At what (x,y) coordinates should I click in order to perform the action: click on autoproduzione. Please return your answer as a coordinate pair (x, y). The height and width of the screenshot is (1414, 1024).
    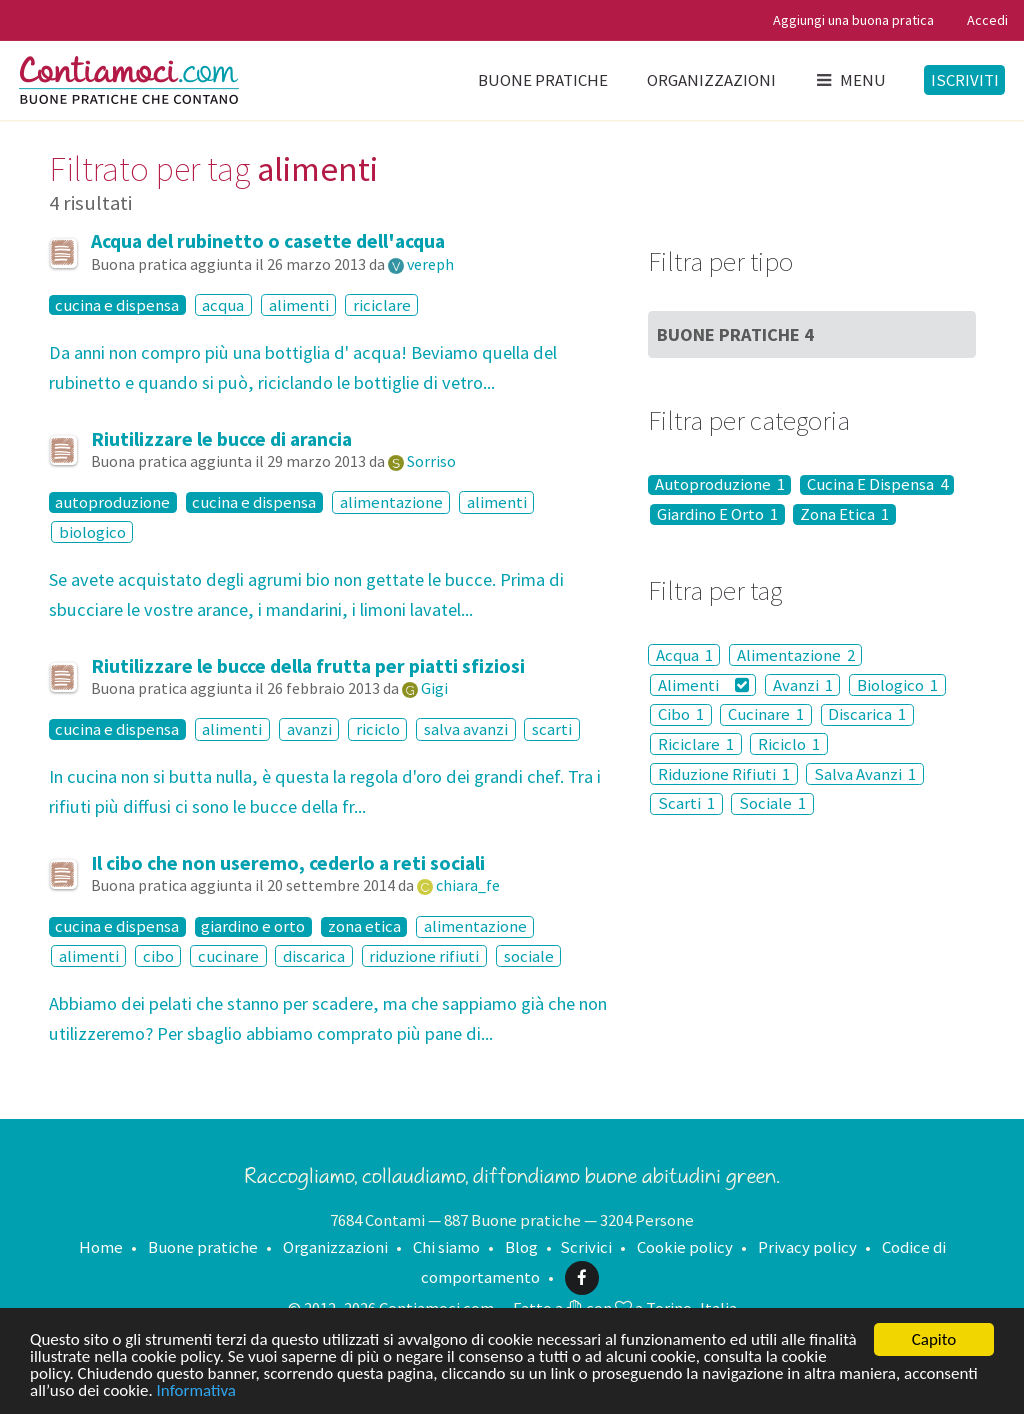
    Looking at the image, I should click on (112, 502).